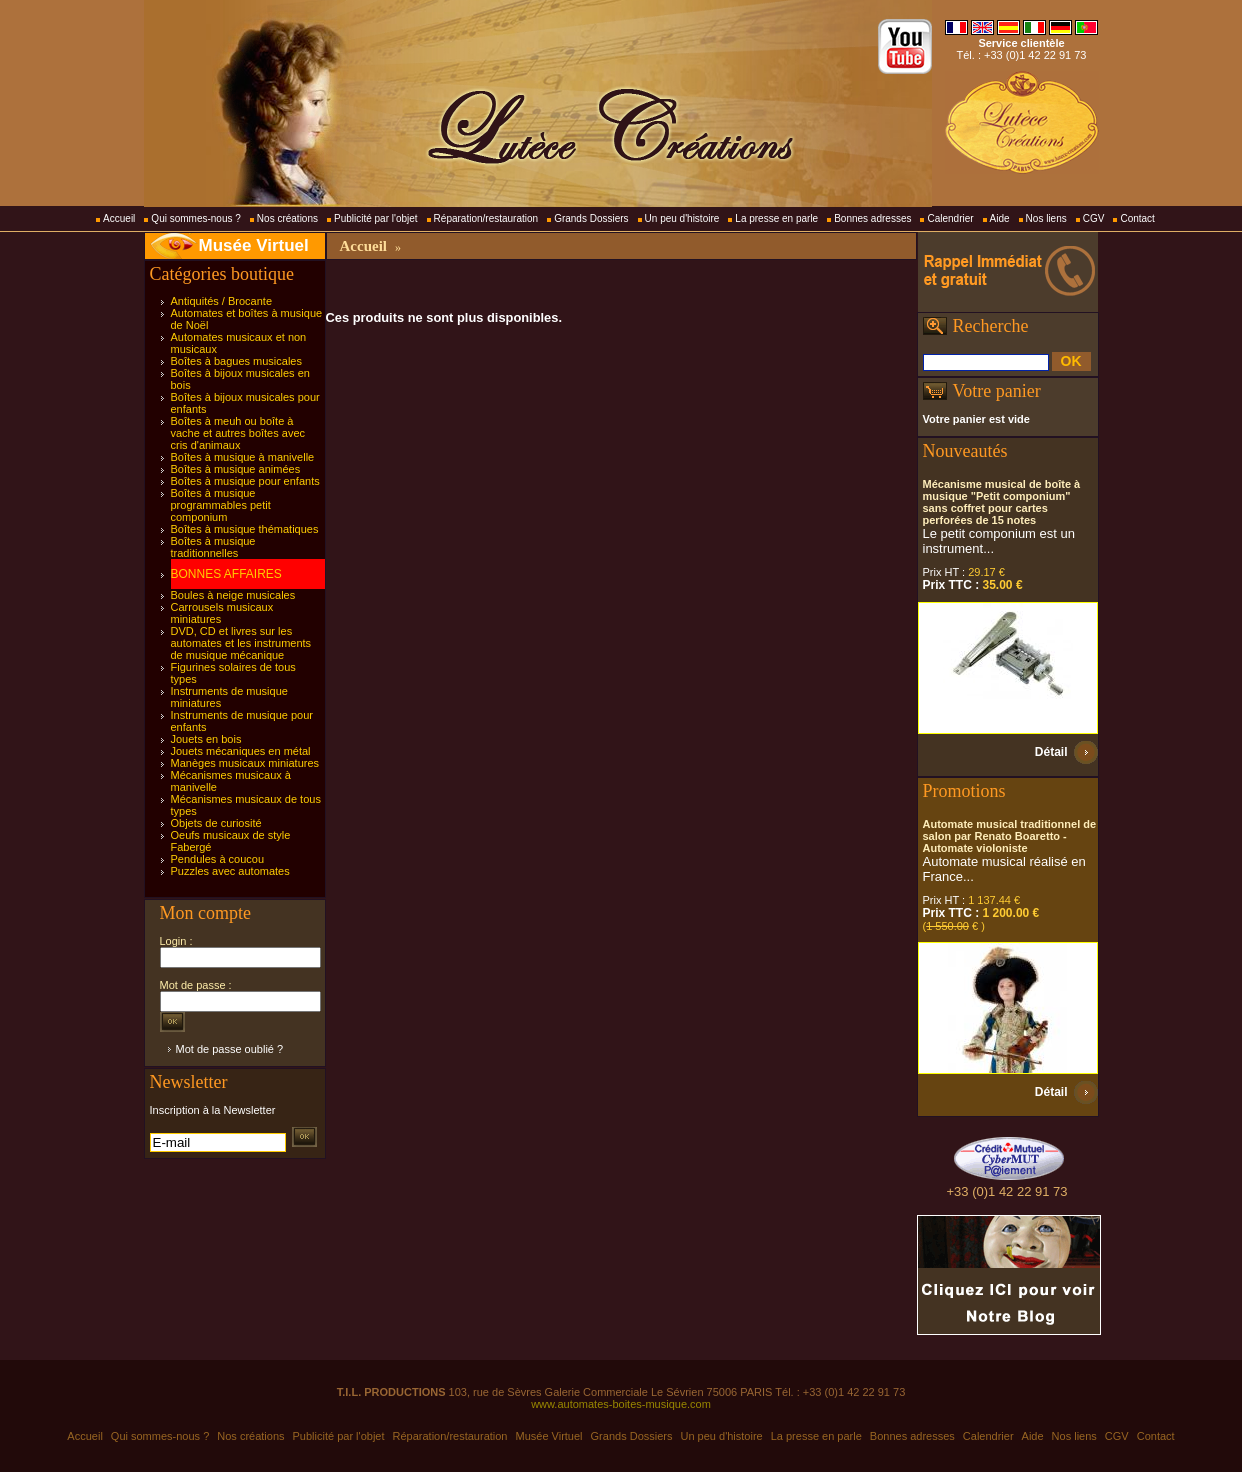 The height and width of the screenshot is (1472, 1242). What do you see at coordinates (233, 595) in the screenshot?
I see `Boules à neige musicales` at bounding box center [233, 595].